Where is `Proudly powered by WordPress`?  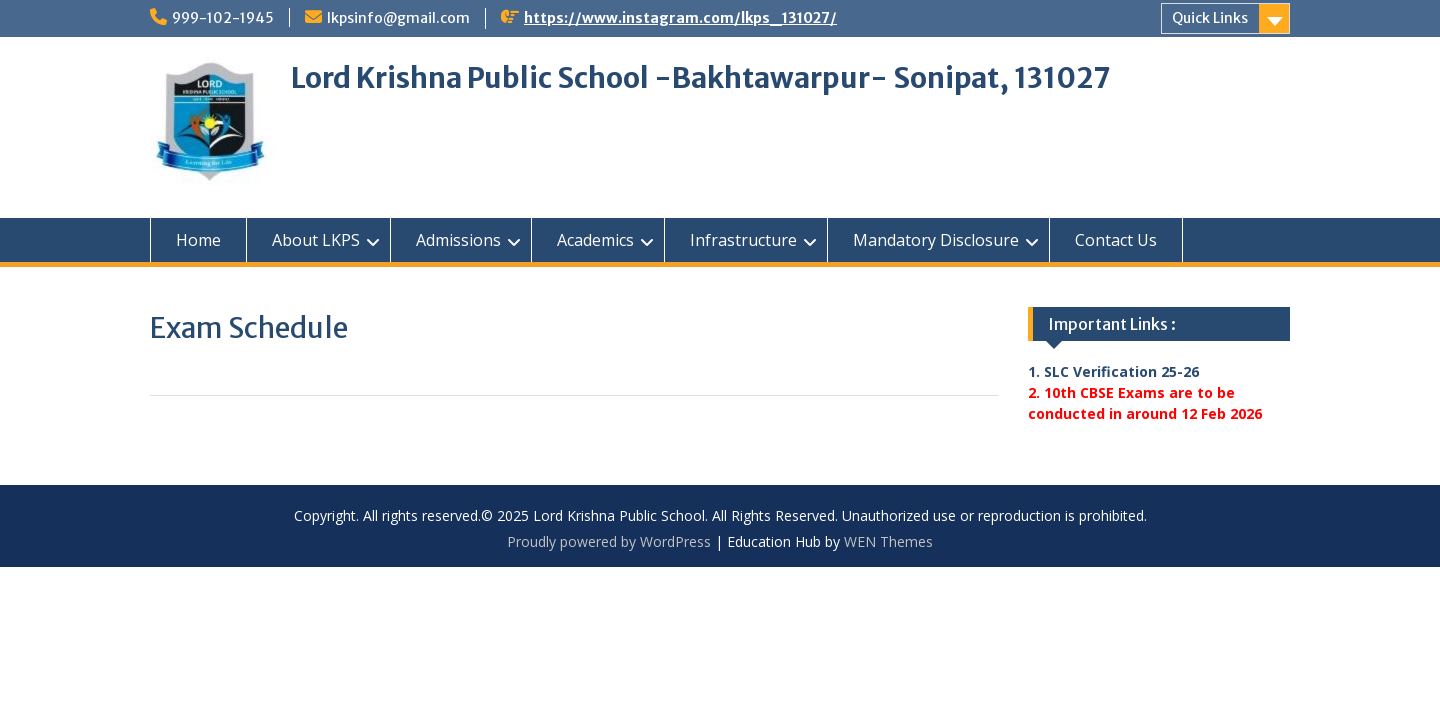 Proudly powered by WordPress is located at coordinates (609, 541).